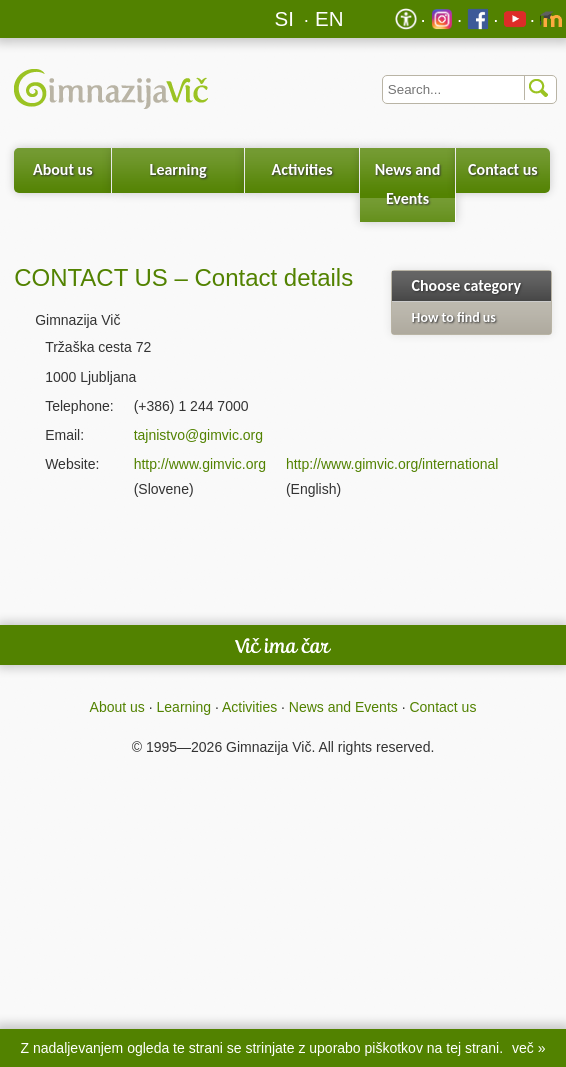  Describe the element at coordinates (268, 747) in the screenshot. I see `Gimnazija Vič` at that location.